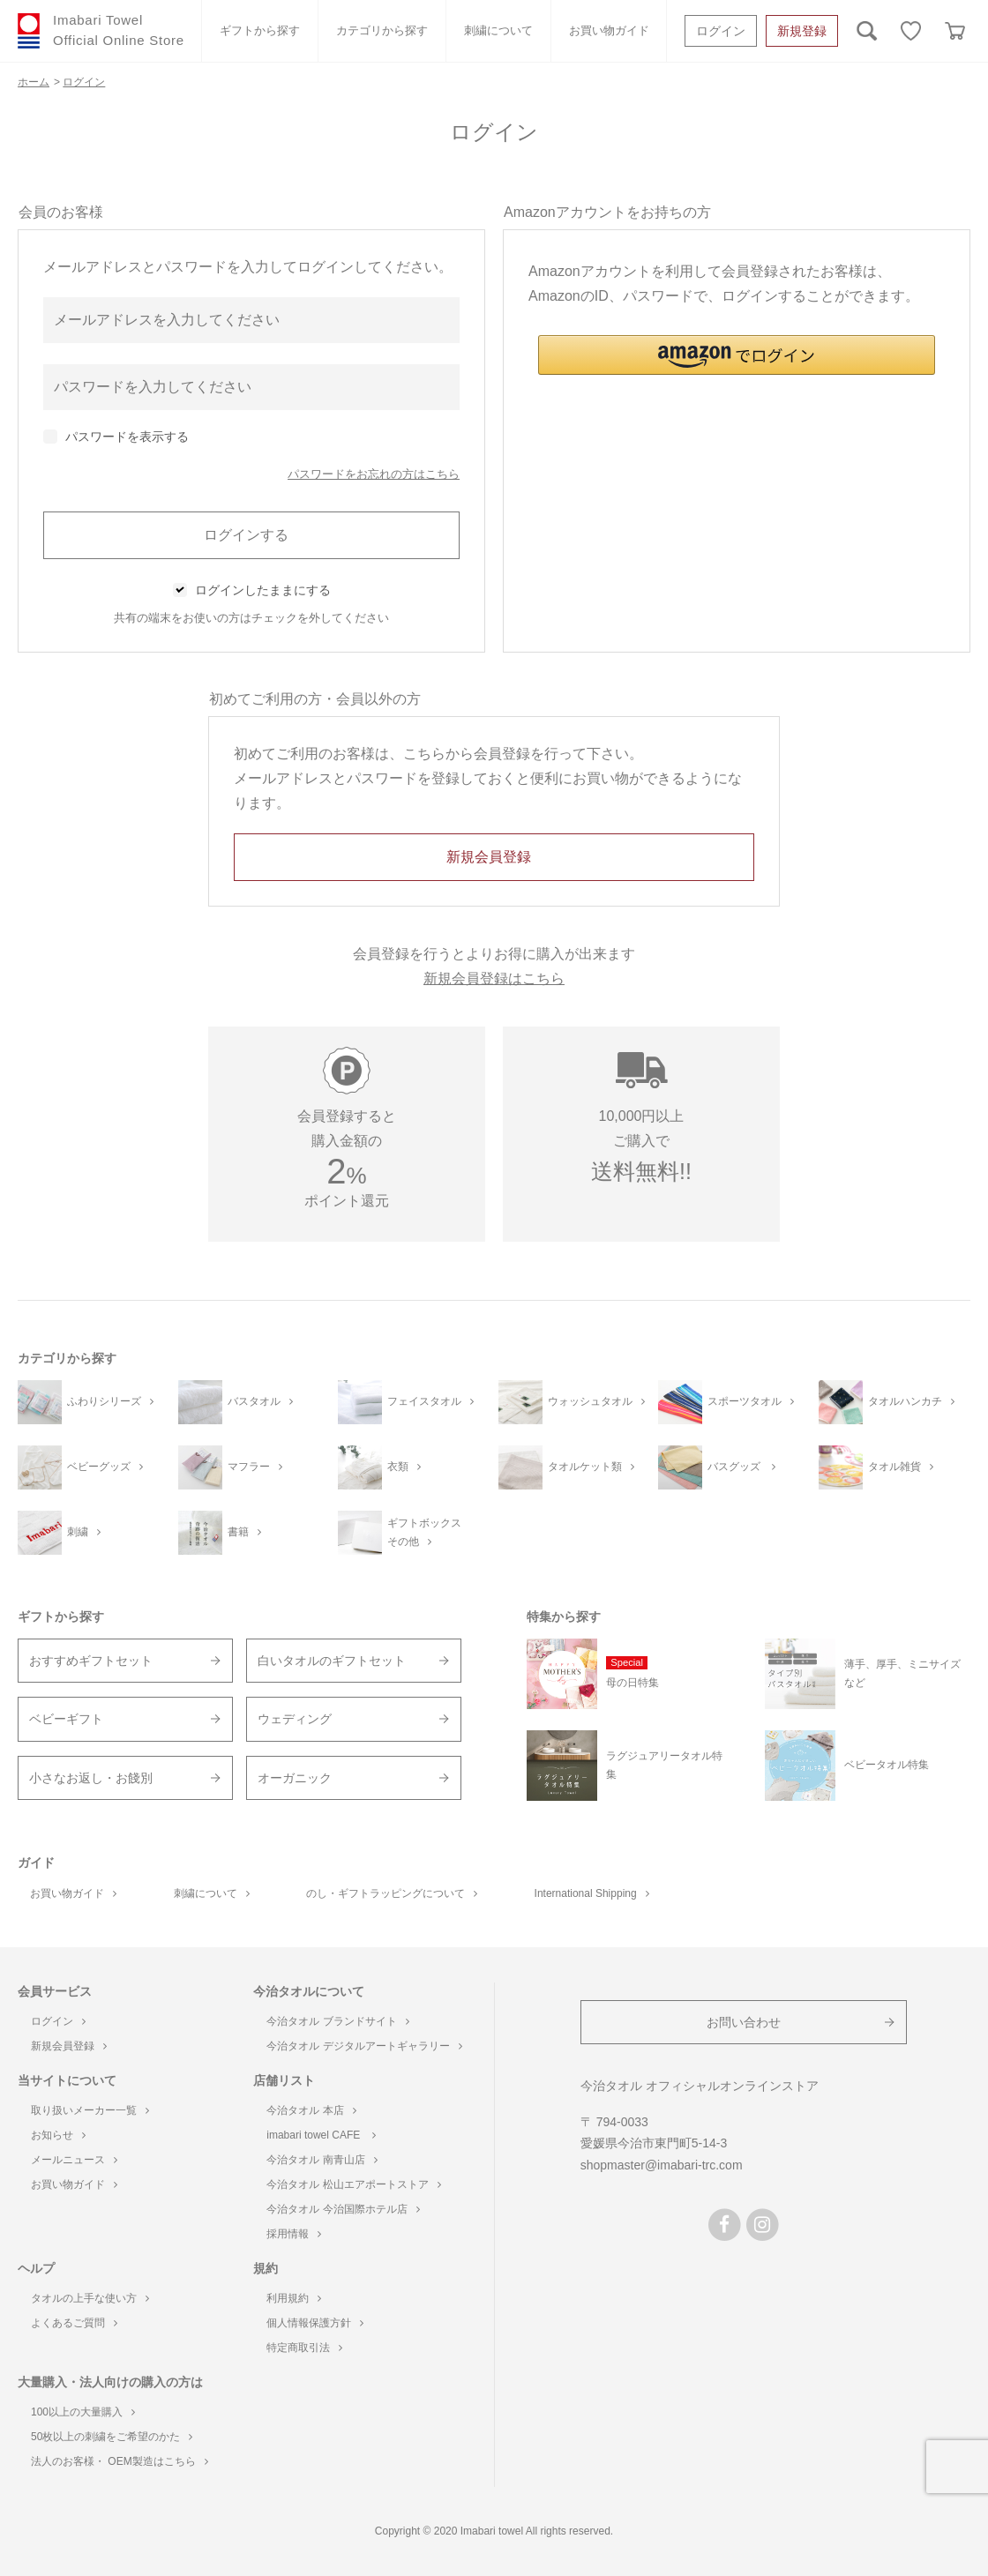  I want to click on 50枚以上の刺繍をご希望のかた, so click(111, 2436).